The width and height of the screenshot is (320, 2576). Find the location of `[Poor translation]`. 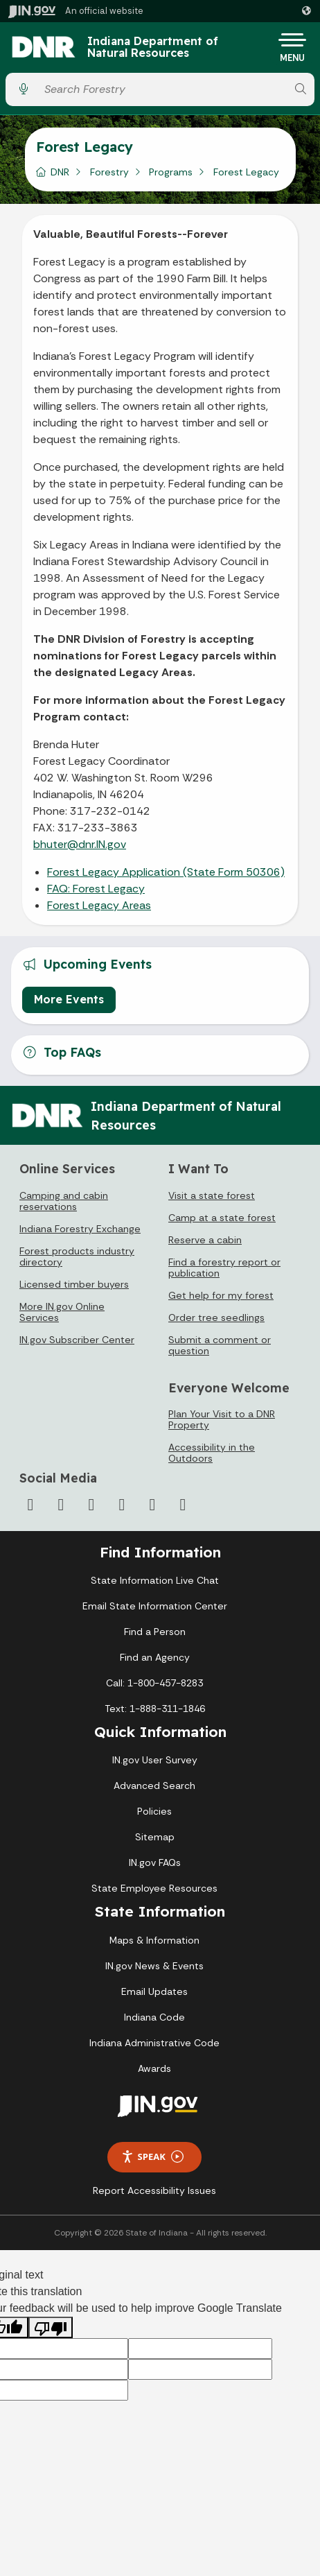

[Poor translation] is located at coordinates (50, 2327).